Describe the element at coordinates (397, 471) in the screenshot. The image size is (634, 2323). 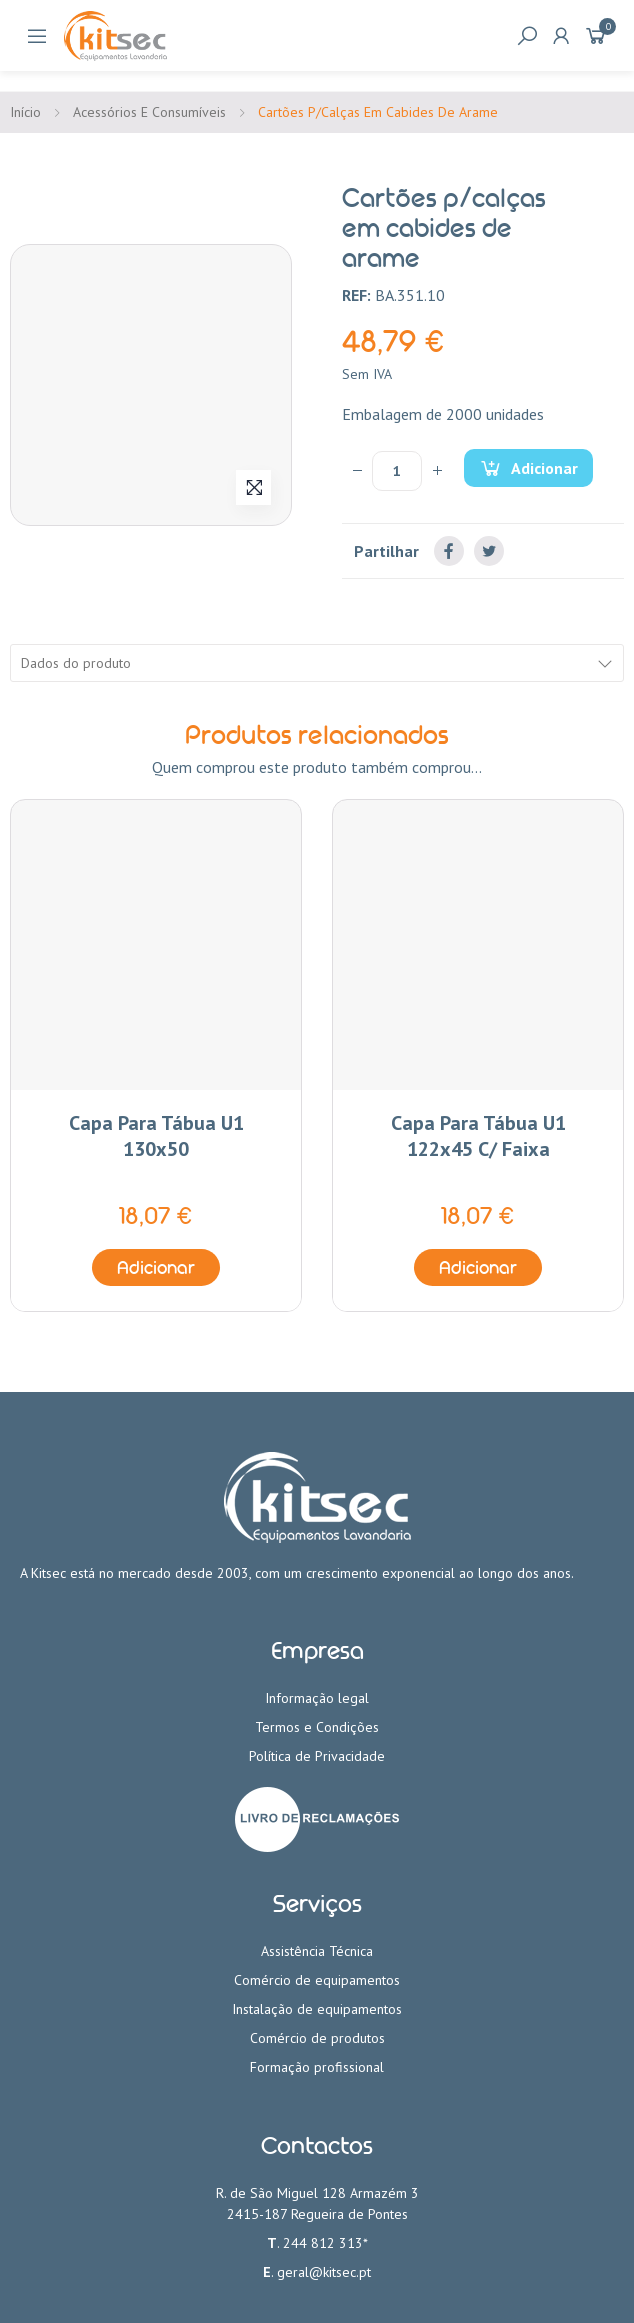
I see `[Quantidade]` at that location.